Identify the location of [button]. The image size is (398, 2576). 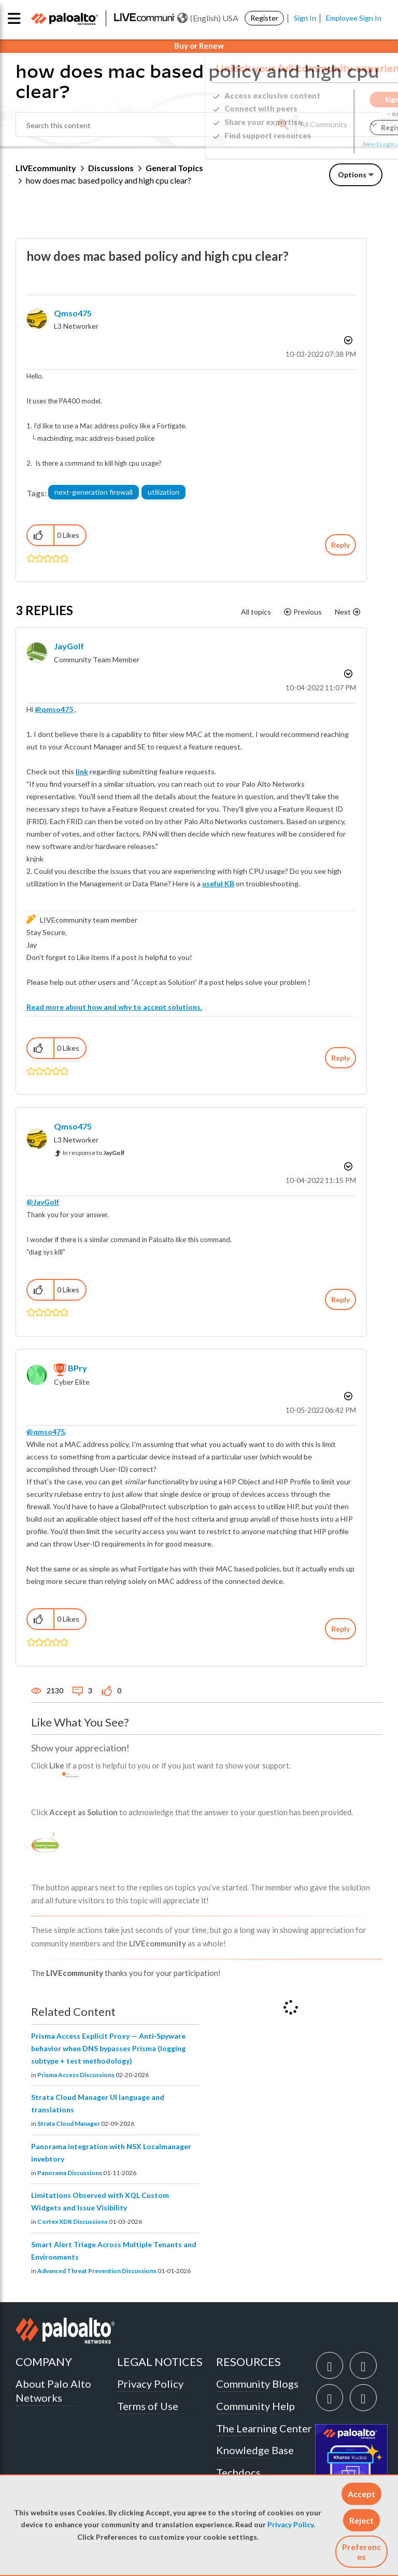
(361, 2494).